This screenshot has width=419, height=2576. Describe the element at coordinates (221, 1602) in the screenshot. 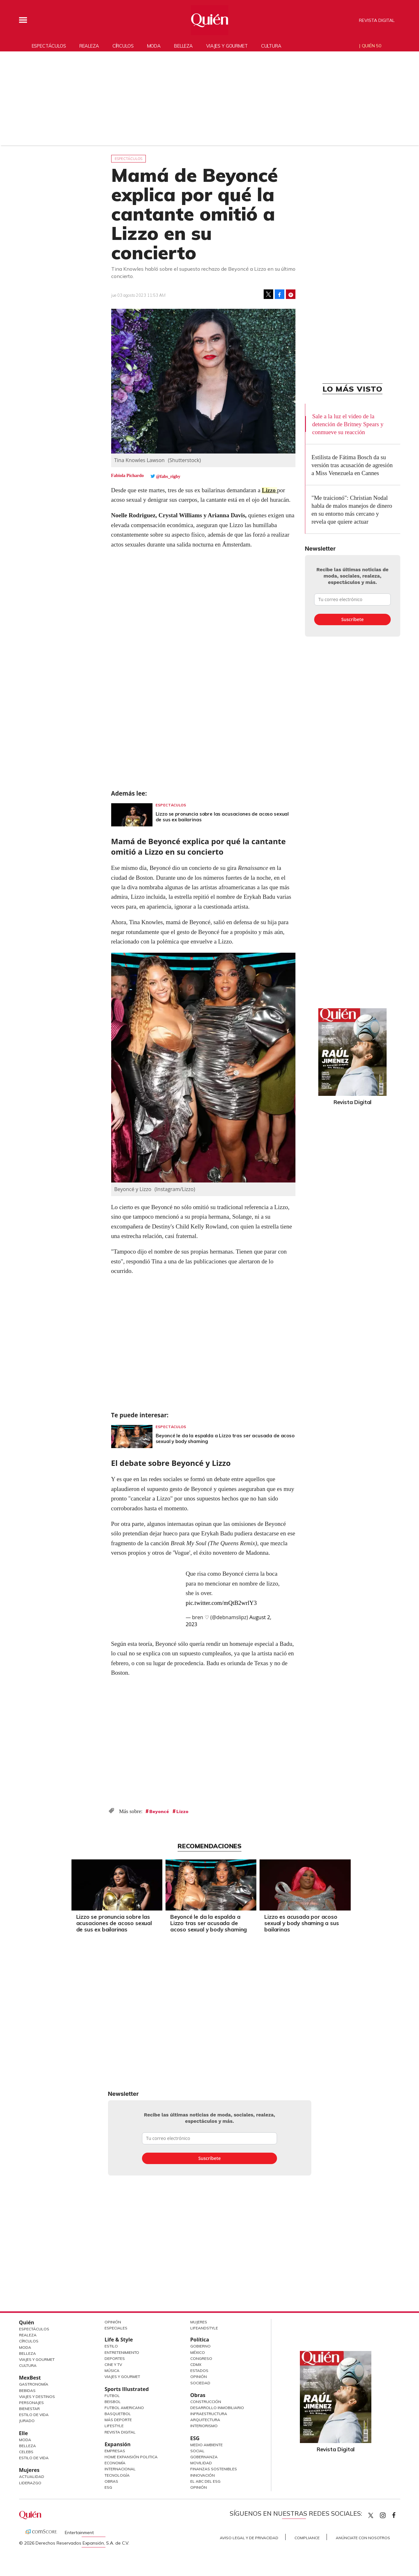

I see `pic.twitter.com/mQtB2wrlY3` at that location.